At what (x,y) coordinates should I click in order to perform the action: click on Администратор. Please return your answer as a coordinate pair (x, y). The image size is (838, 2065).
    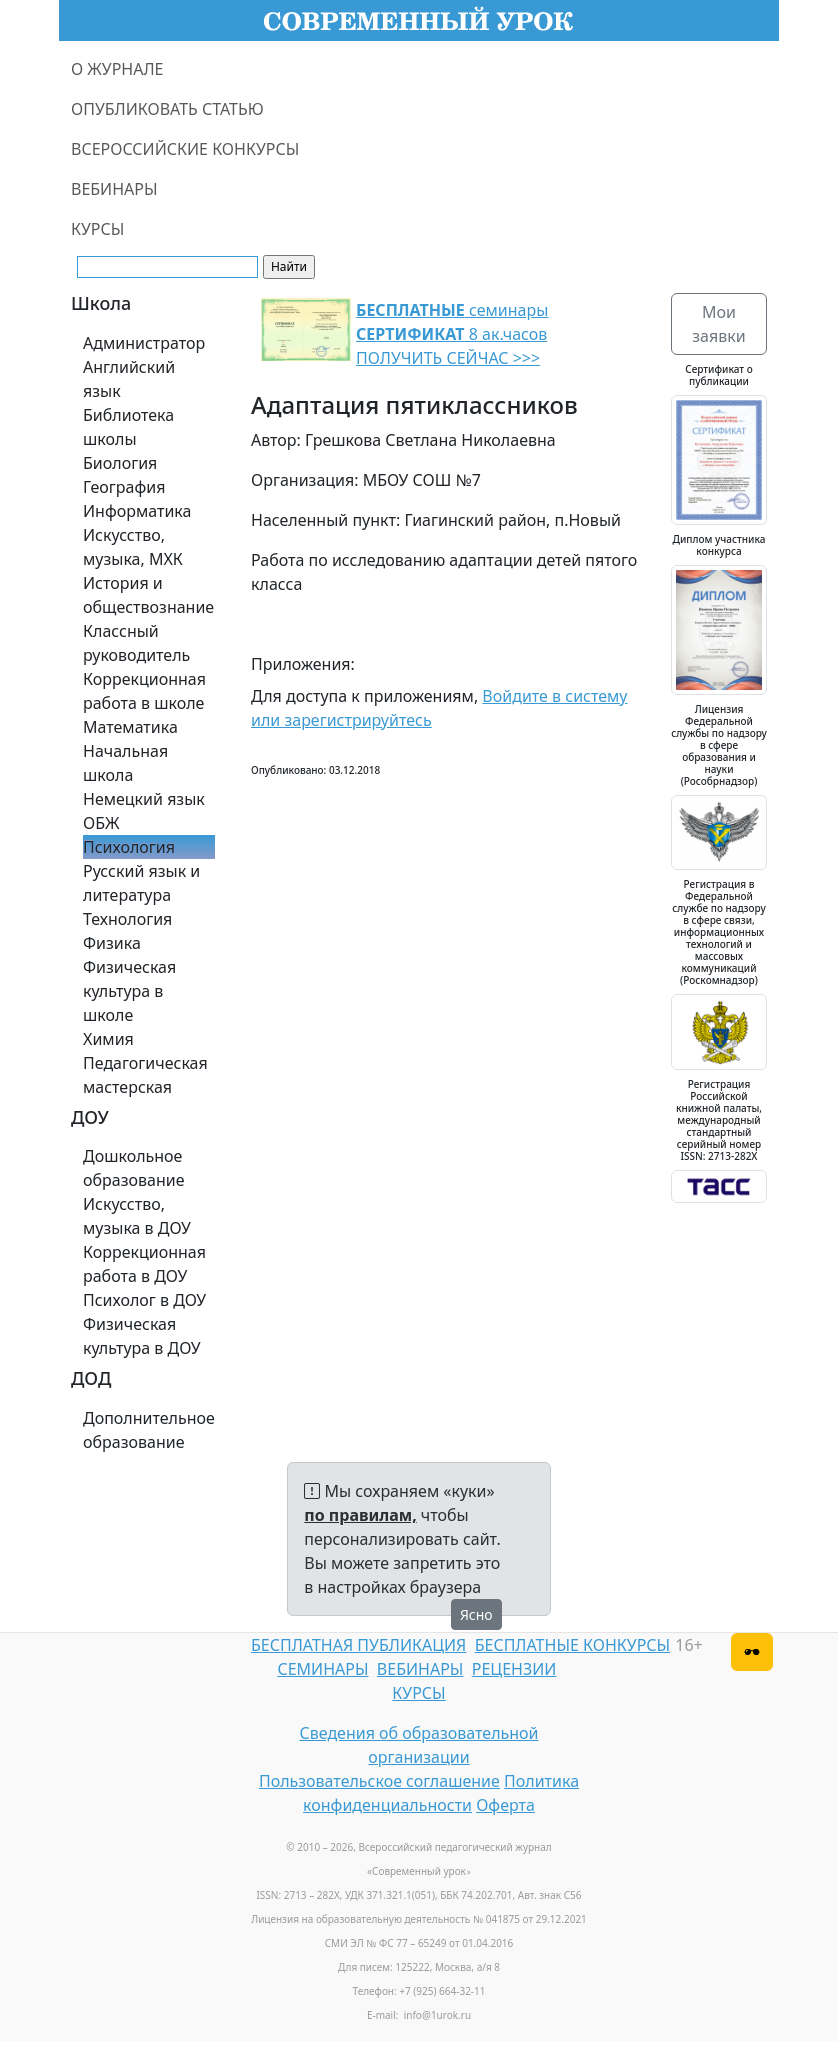
    Looking at the image, I should click on (144, 343).